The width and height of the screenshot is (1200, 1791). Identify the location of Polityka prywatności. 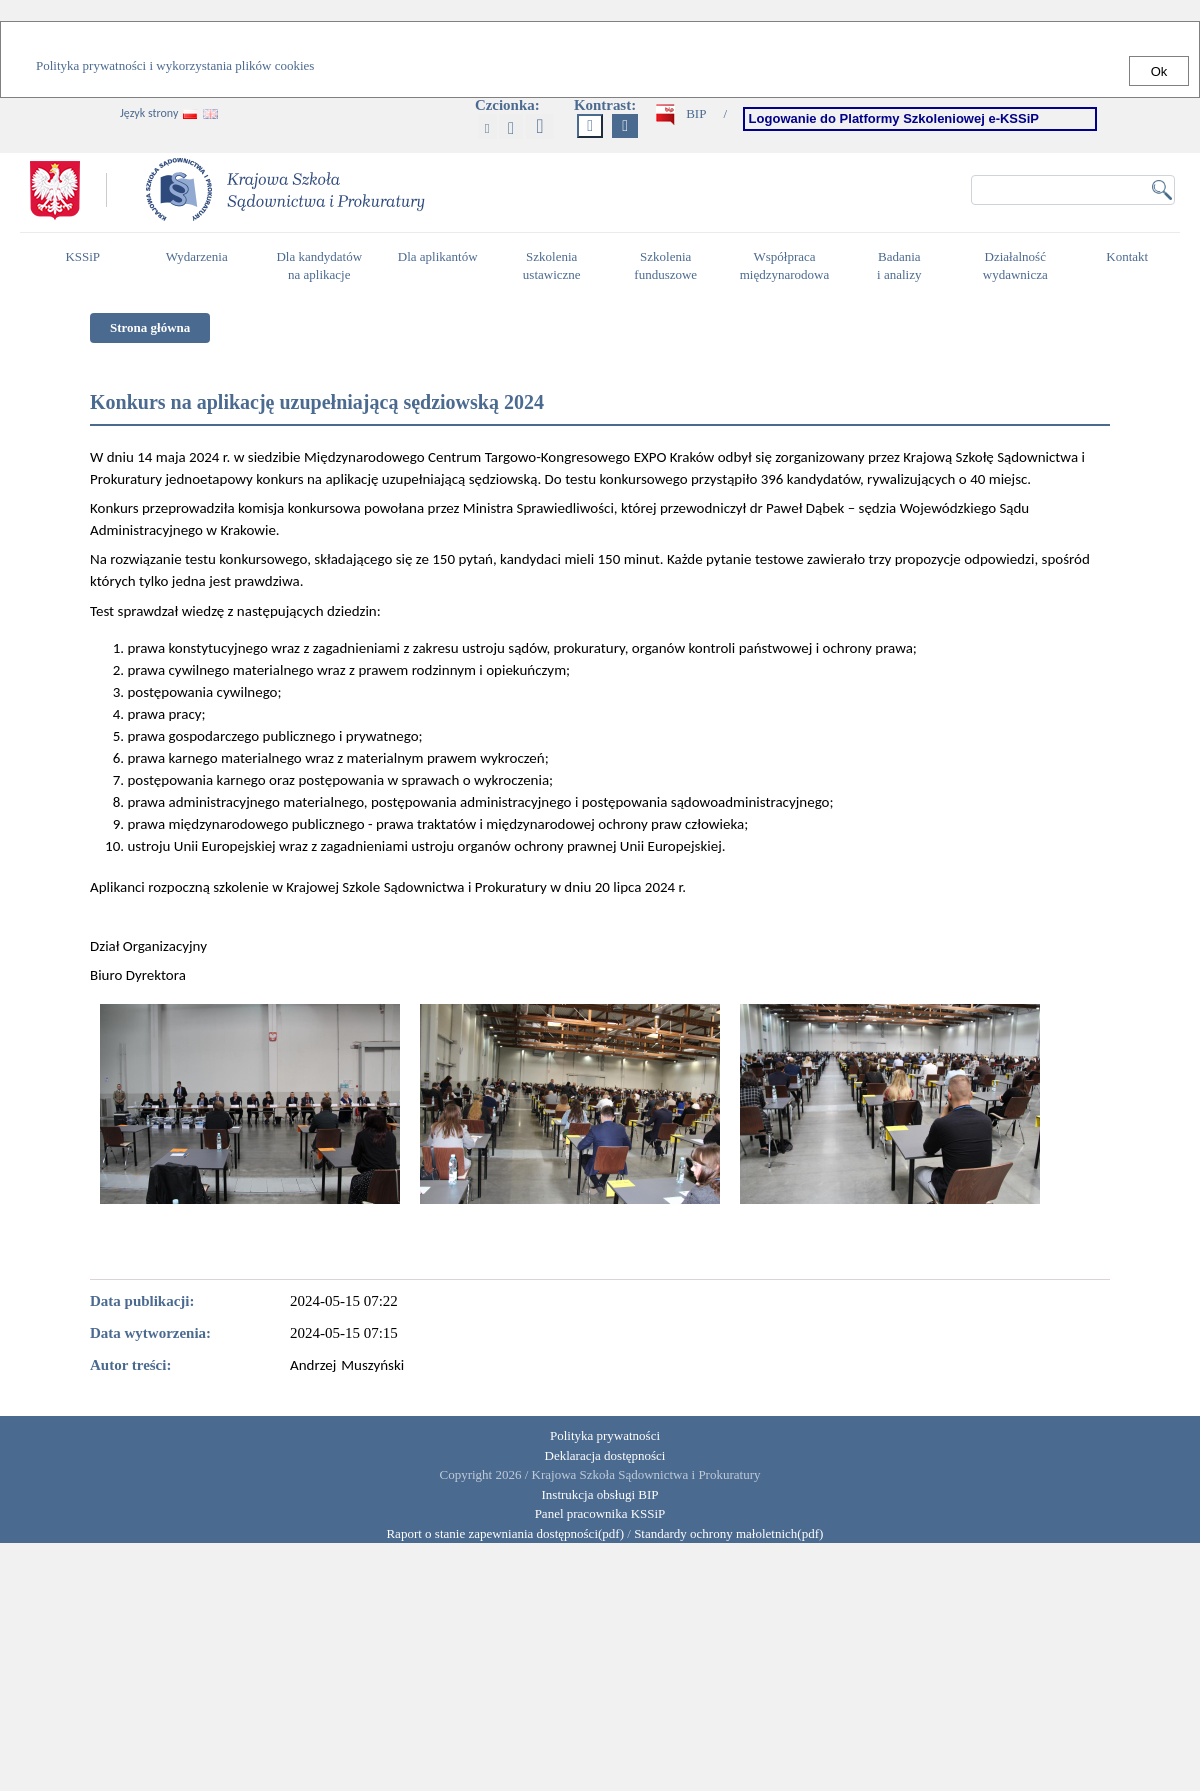
(605, 1435).